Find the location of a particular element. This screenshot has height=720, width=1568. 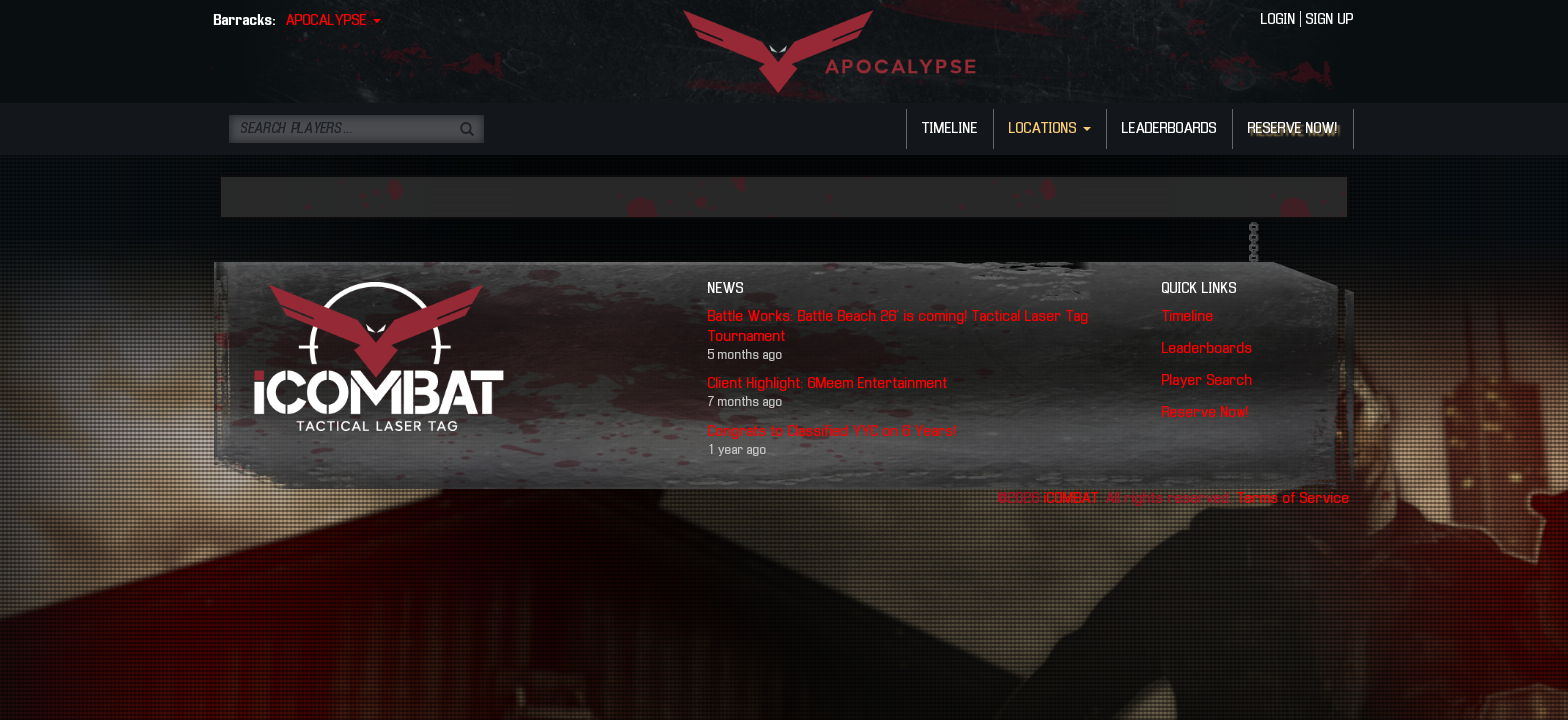

LOGIN is located at coordinates (1278, 20).